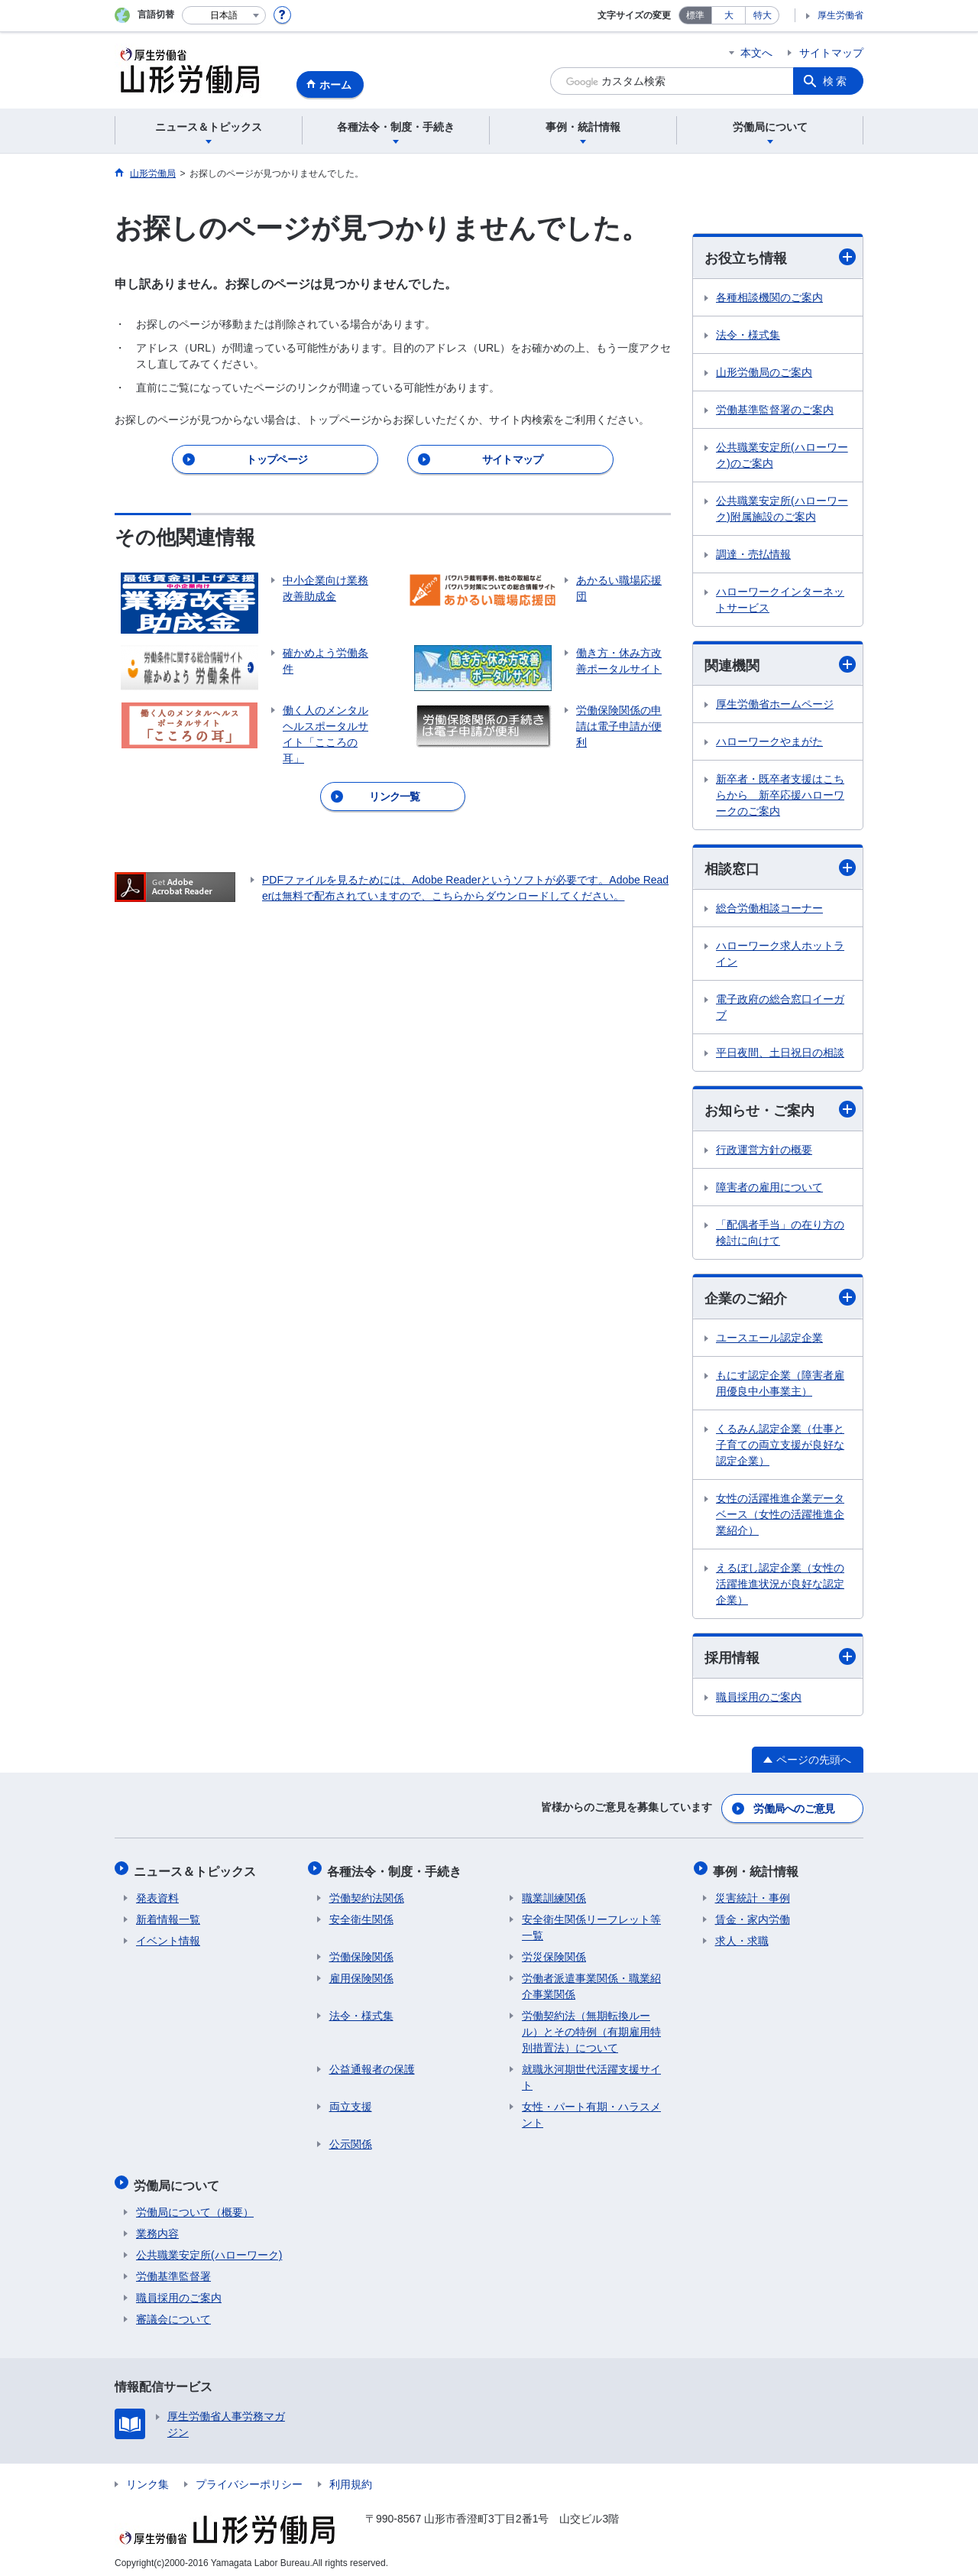 The width and height of the screenshot is (978, 2576). Describe the element at coordinates (591, 1983) in the screenshot. I see `労働者派遣事業関係・職業紹介事業関係` at that location.